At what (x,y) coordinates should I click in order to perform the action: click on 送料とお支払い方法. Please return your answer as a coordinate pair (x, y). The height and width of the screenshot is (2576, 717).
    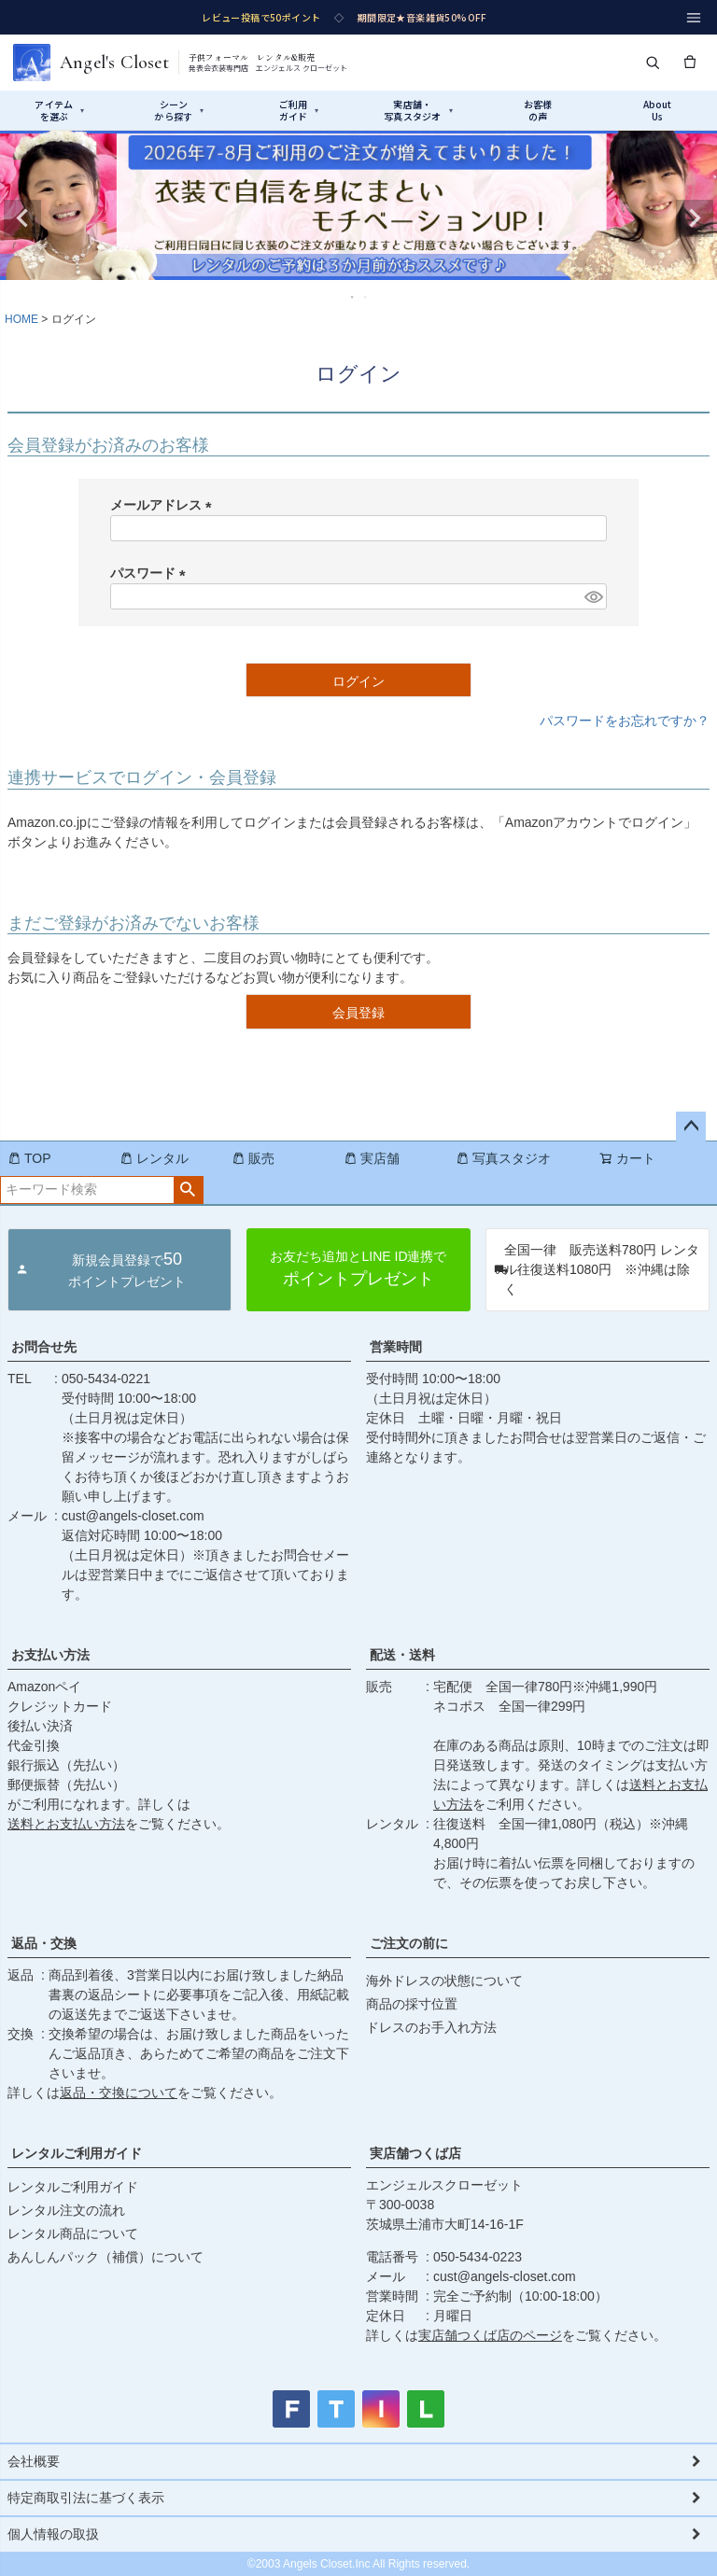
    Looking at the image, I should click on (66, 1823).